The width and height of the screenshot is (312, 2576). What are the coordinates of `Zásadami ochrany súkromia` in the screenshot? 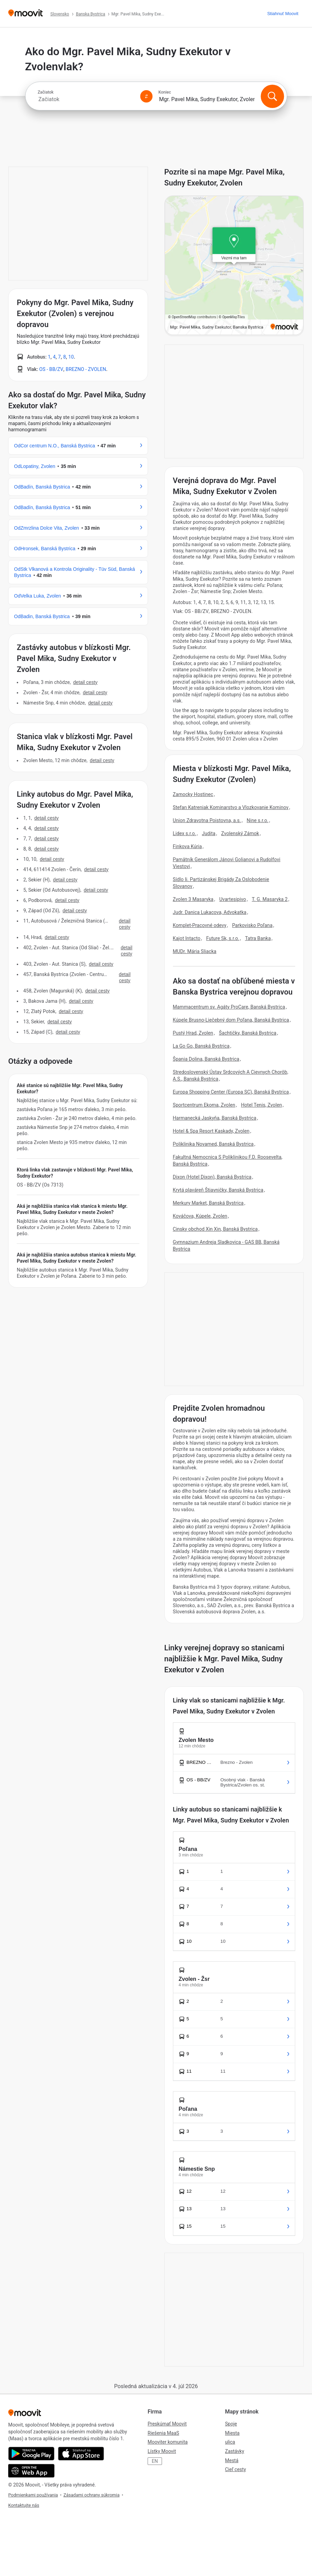 It's located at (91, 2494).